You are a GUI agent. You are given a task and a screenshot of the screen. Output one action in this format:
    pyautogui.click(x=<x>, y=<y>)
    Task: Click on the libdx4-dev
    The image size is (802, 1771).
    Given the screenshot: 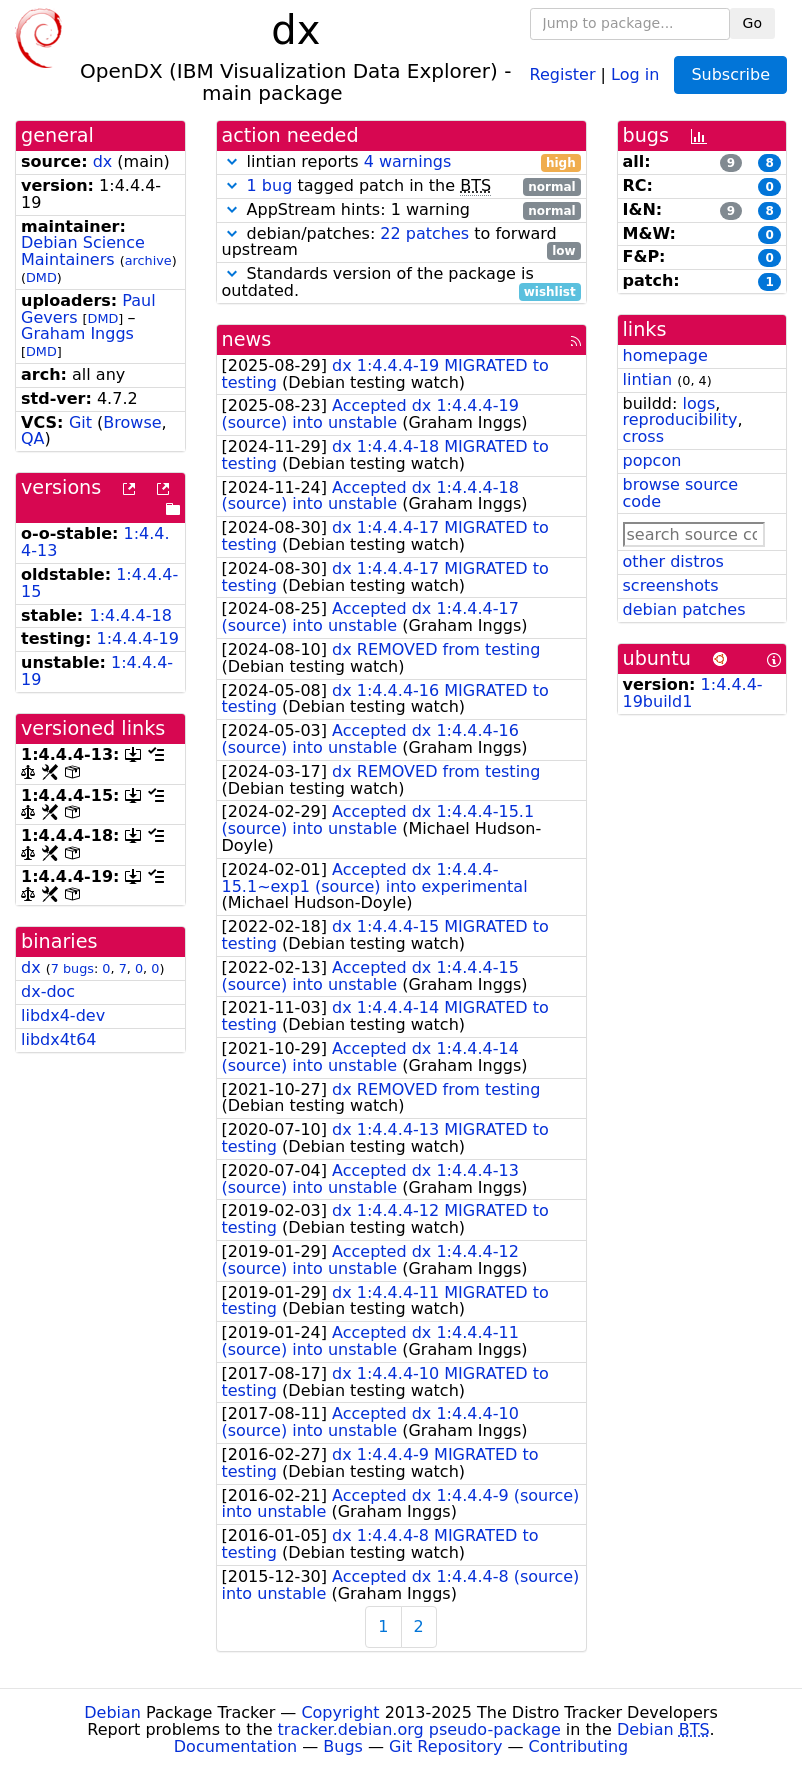 What is the action you would take?
    pyautogui.click(x=63, y=1015)
    